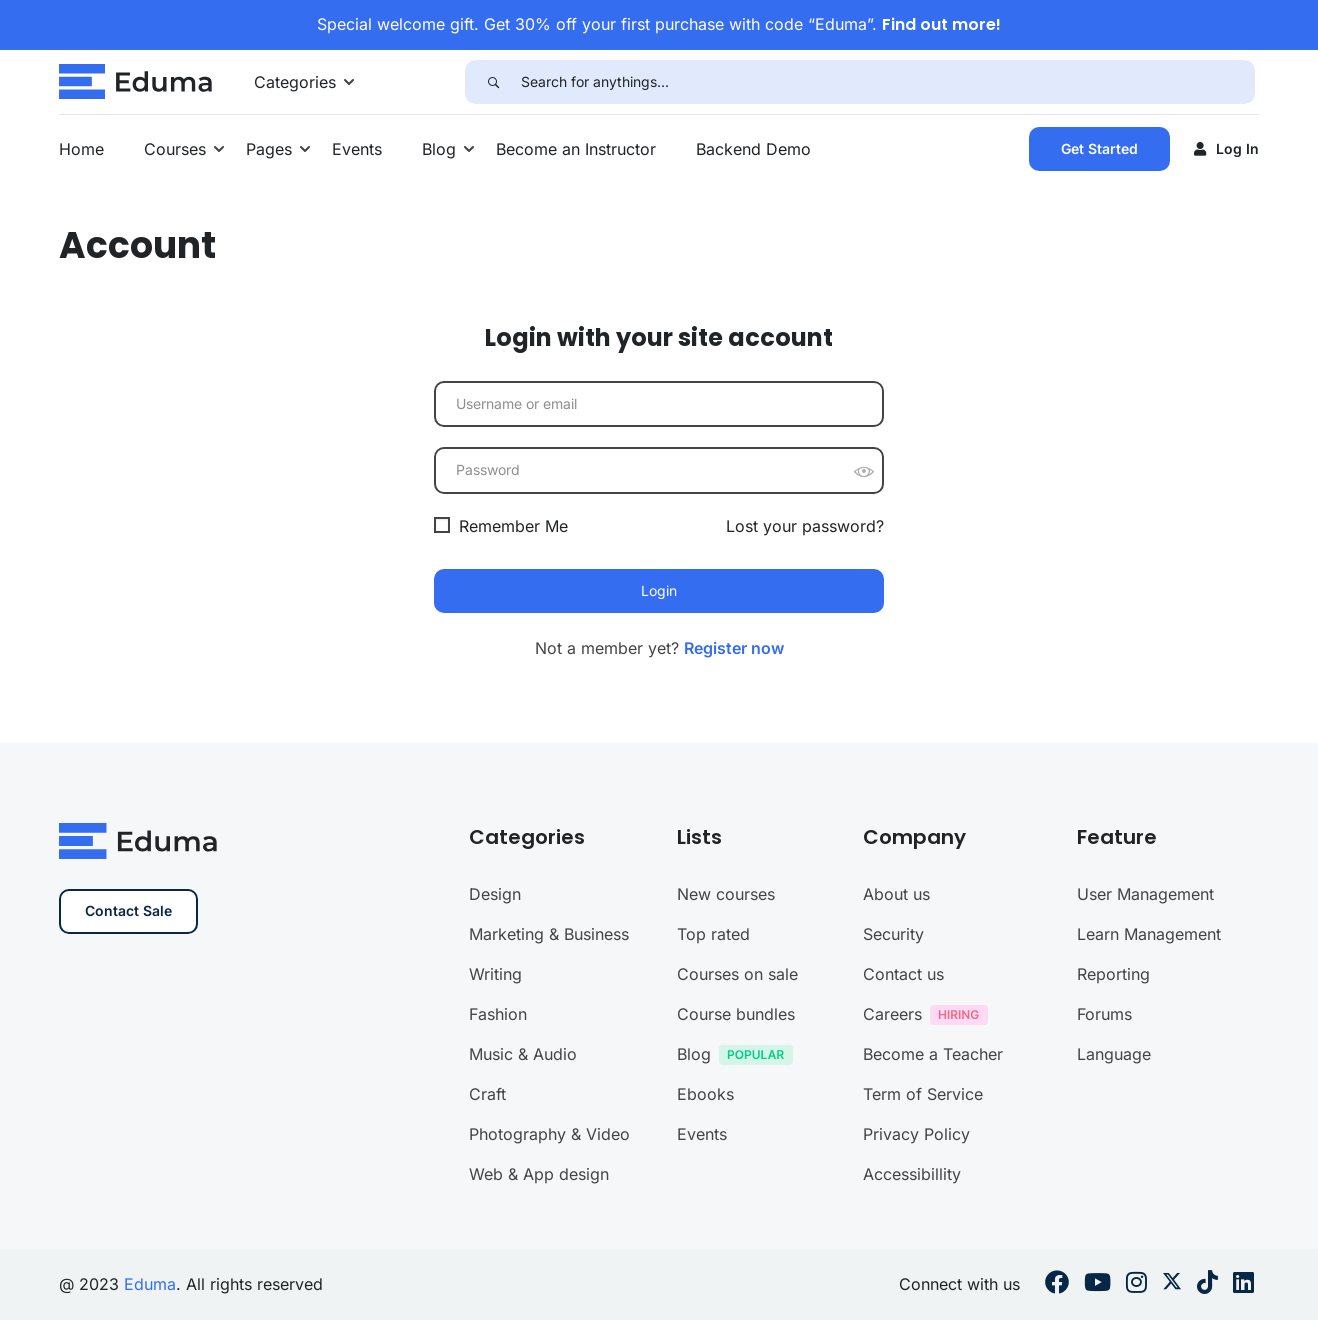 This screenshot has width=1318, height=1320. What do you see at coordinates (1114, 1237) in the screenshot?
I see `Language` at bounding box center [1114, 1237].